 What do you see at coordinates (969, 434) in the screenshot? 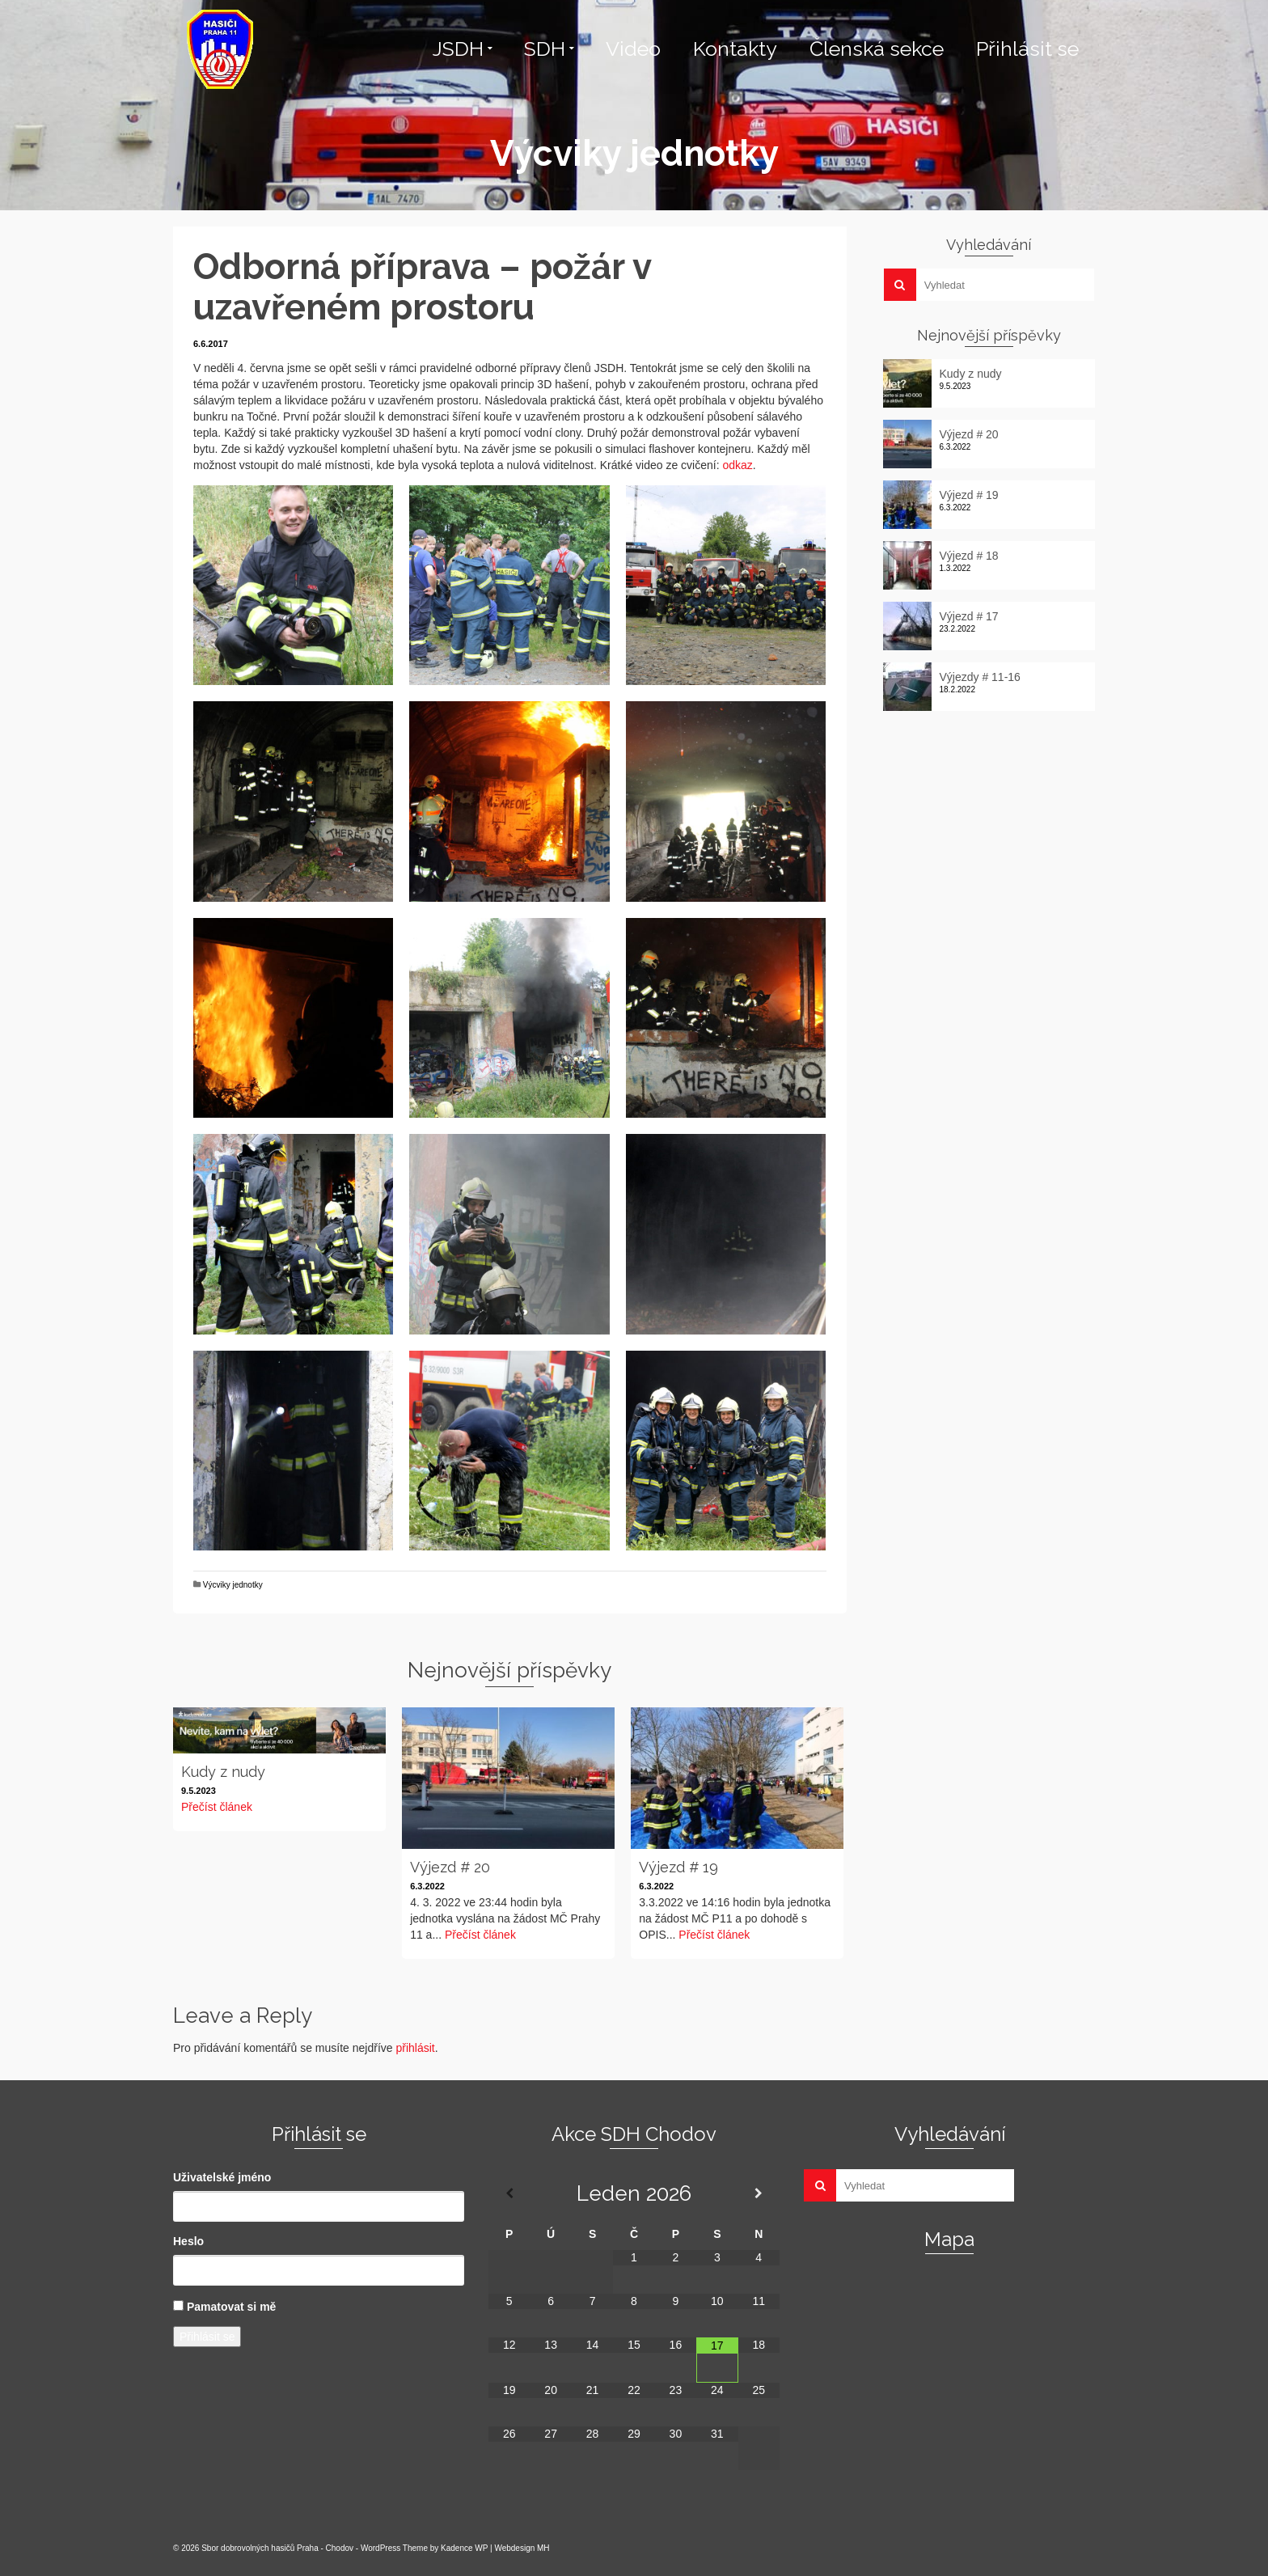
I see `Výjezd # 20` at bounding box center [969, 434].